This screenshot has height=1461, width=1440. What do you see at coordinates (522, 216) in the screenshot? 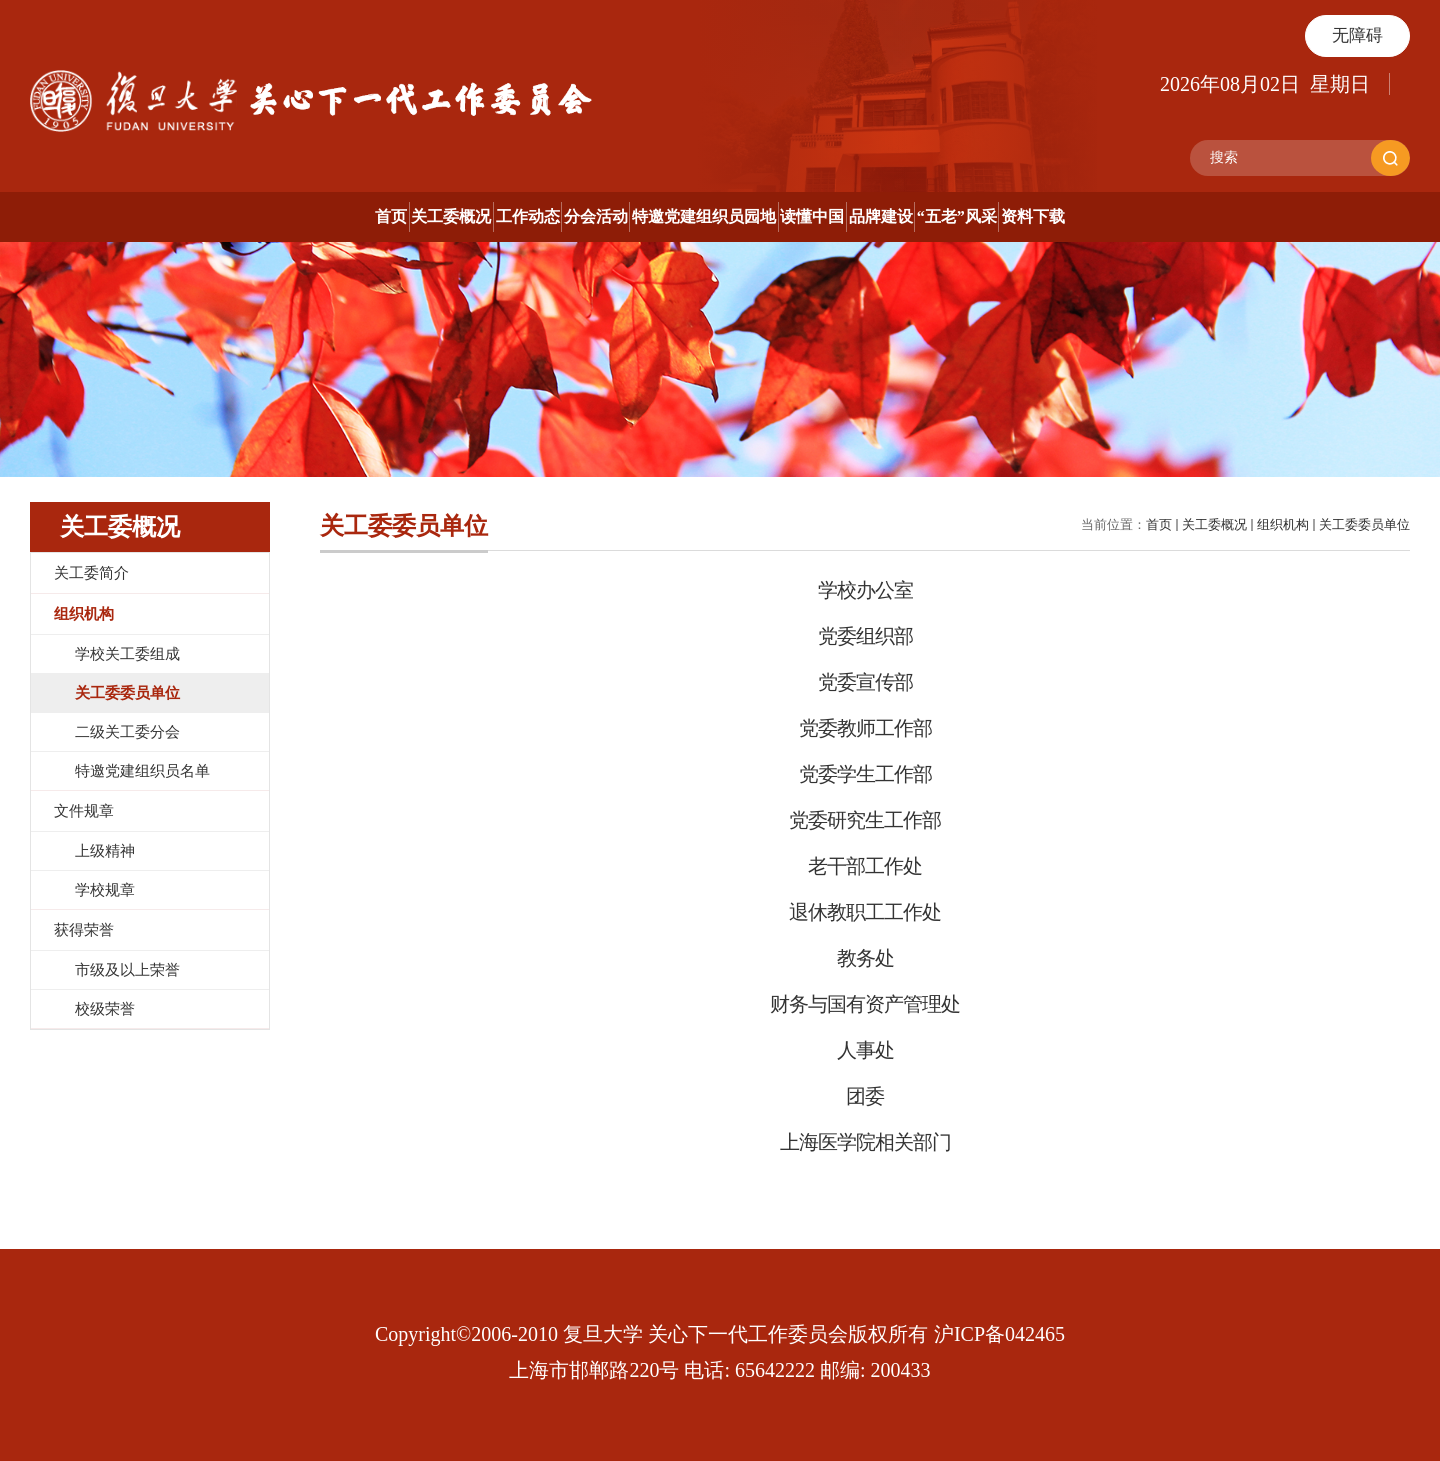
I see `分会活动` at bounding box center [522, 216].